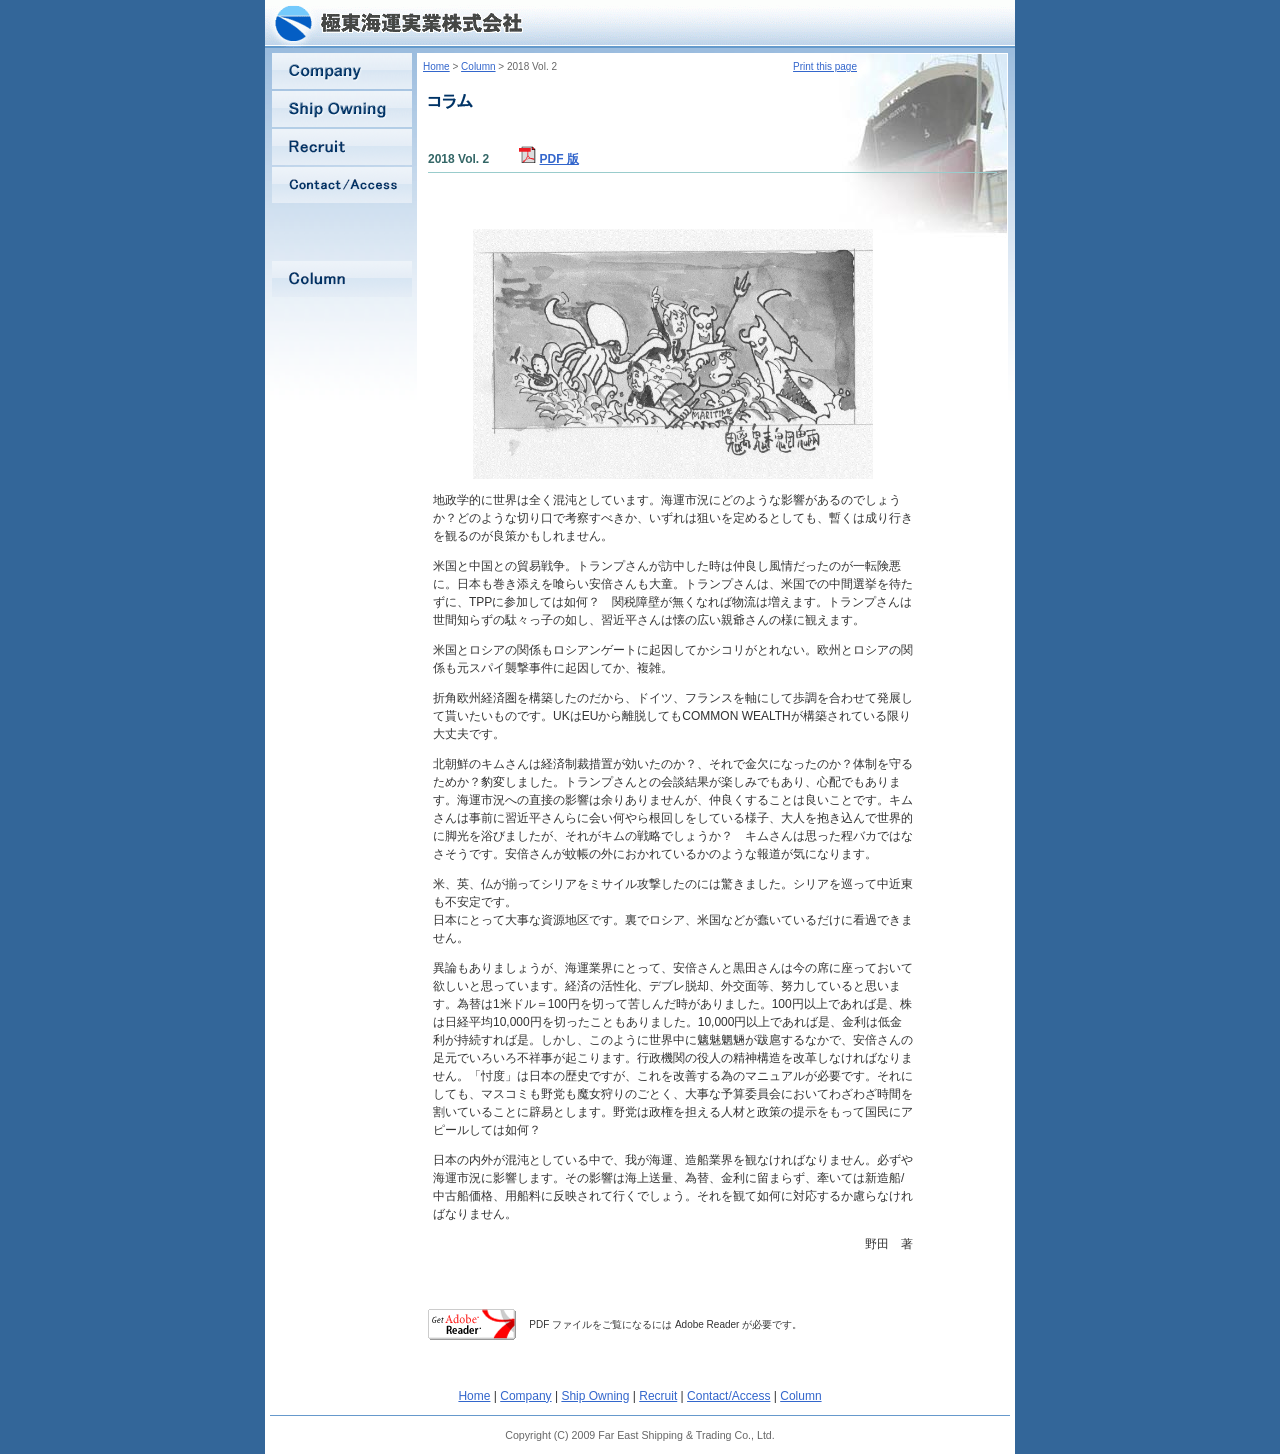 Image resolution: width=1280 pixels, height=1454 pixels. What do you see at coordinates (478, 66) in the screenshot?
I see `Column` at bounding box center [478, 66].